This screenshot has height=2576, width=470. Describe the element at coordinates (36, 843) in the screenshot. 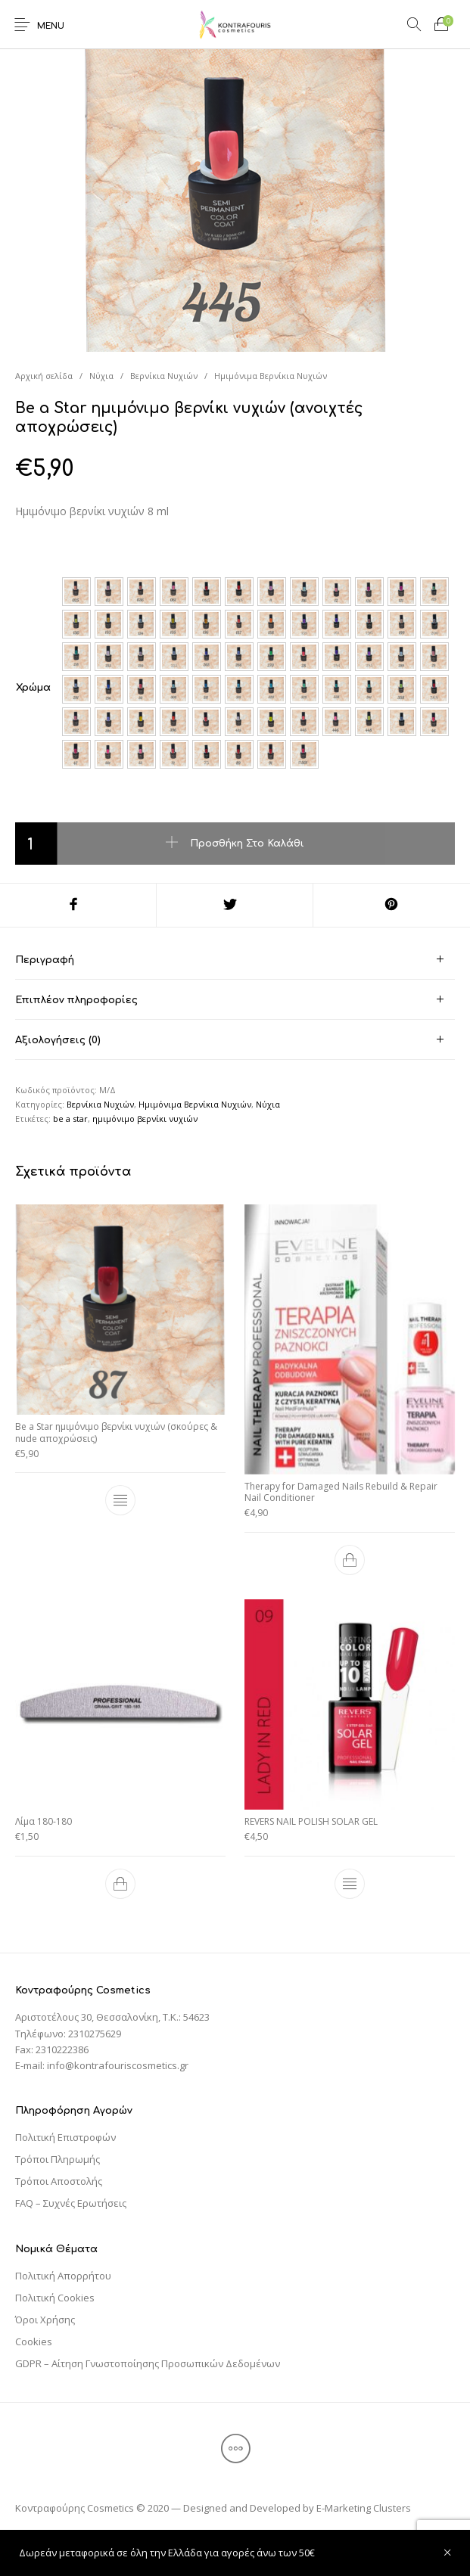

I see `[Ποσότητα προϊόντος]` at that location.